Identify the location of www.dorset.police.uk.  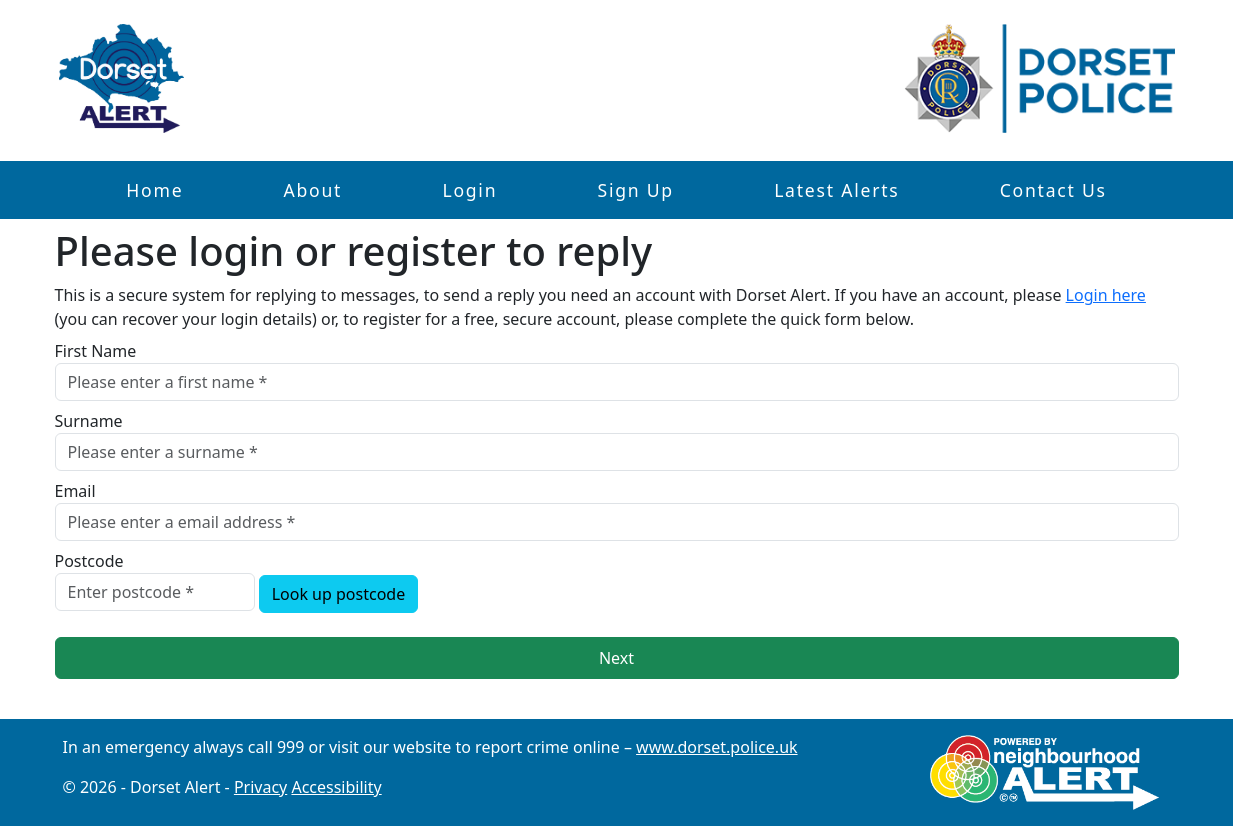
(716, 747).